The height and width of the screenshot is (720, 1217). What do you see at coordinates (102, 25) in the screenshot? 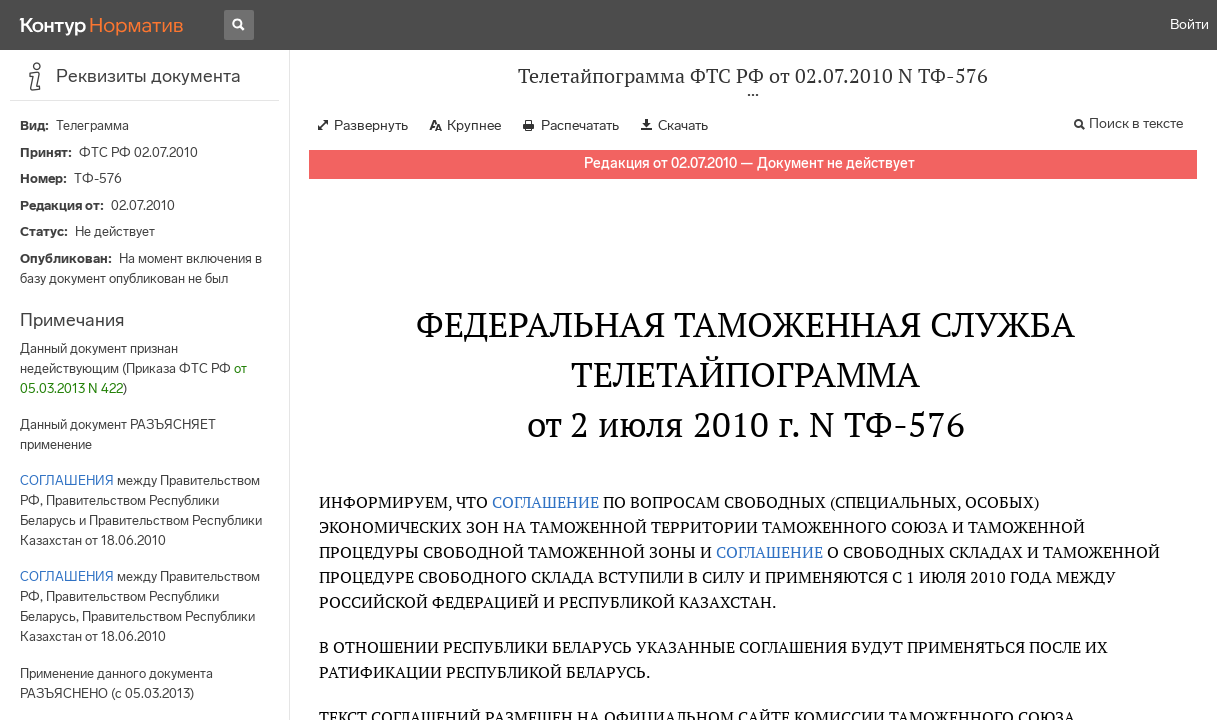
I see `[Переход к продукту]` at bounding box center [102, 25].